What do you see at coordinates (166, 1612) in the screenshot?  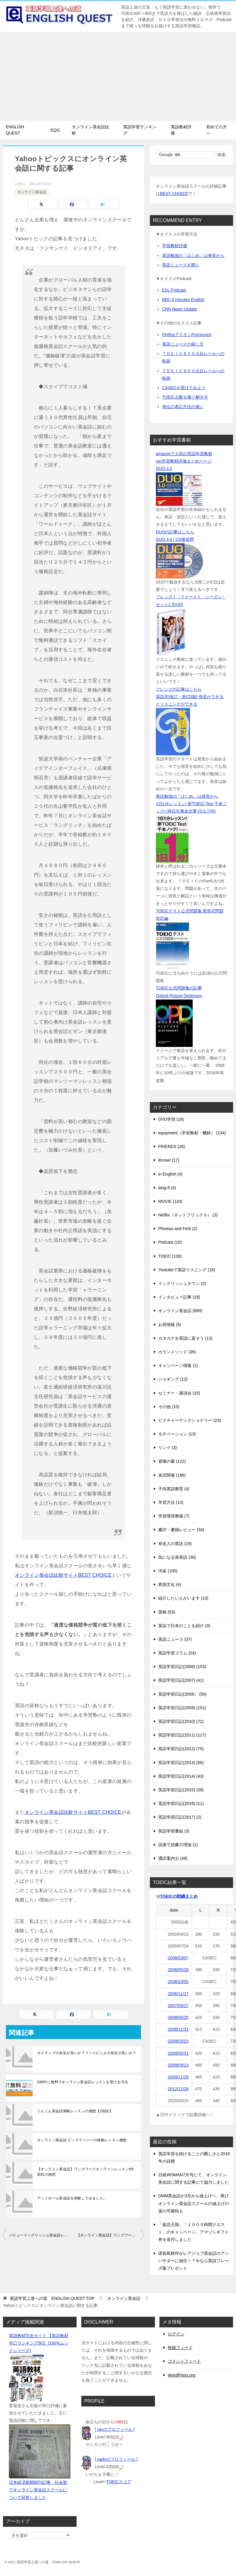 I see `英検 (53)` at bounding box center [166, 1612].